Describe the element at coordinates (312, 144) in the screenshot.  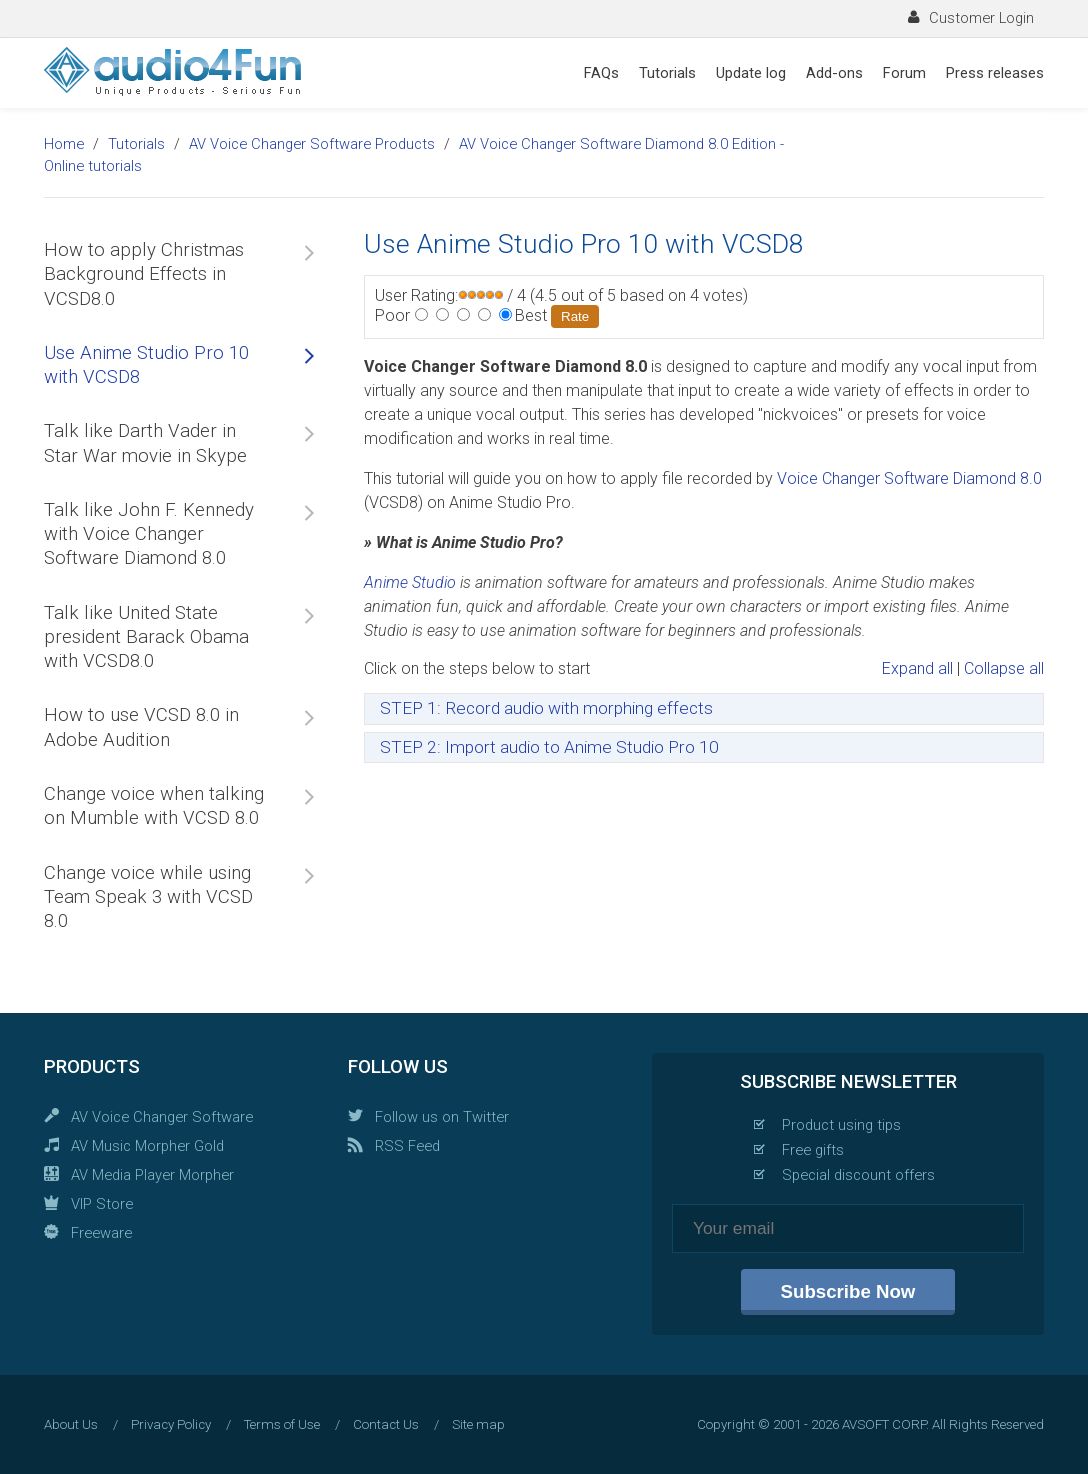
I see `AV Voice Changer Software Products` at that location.